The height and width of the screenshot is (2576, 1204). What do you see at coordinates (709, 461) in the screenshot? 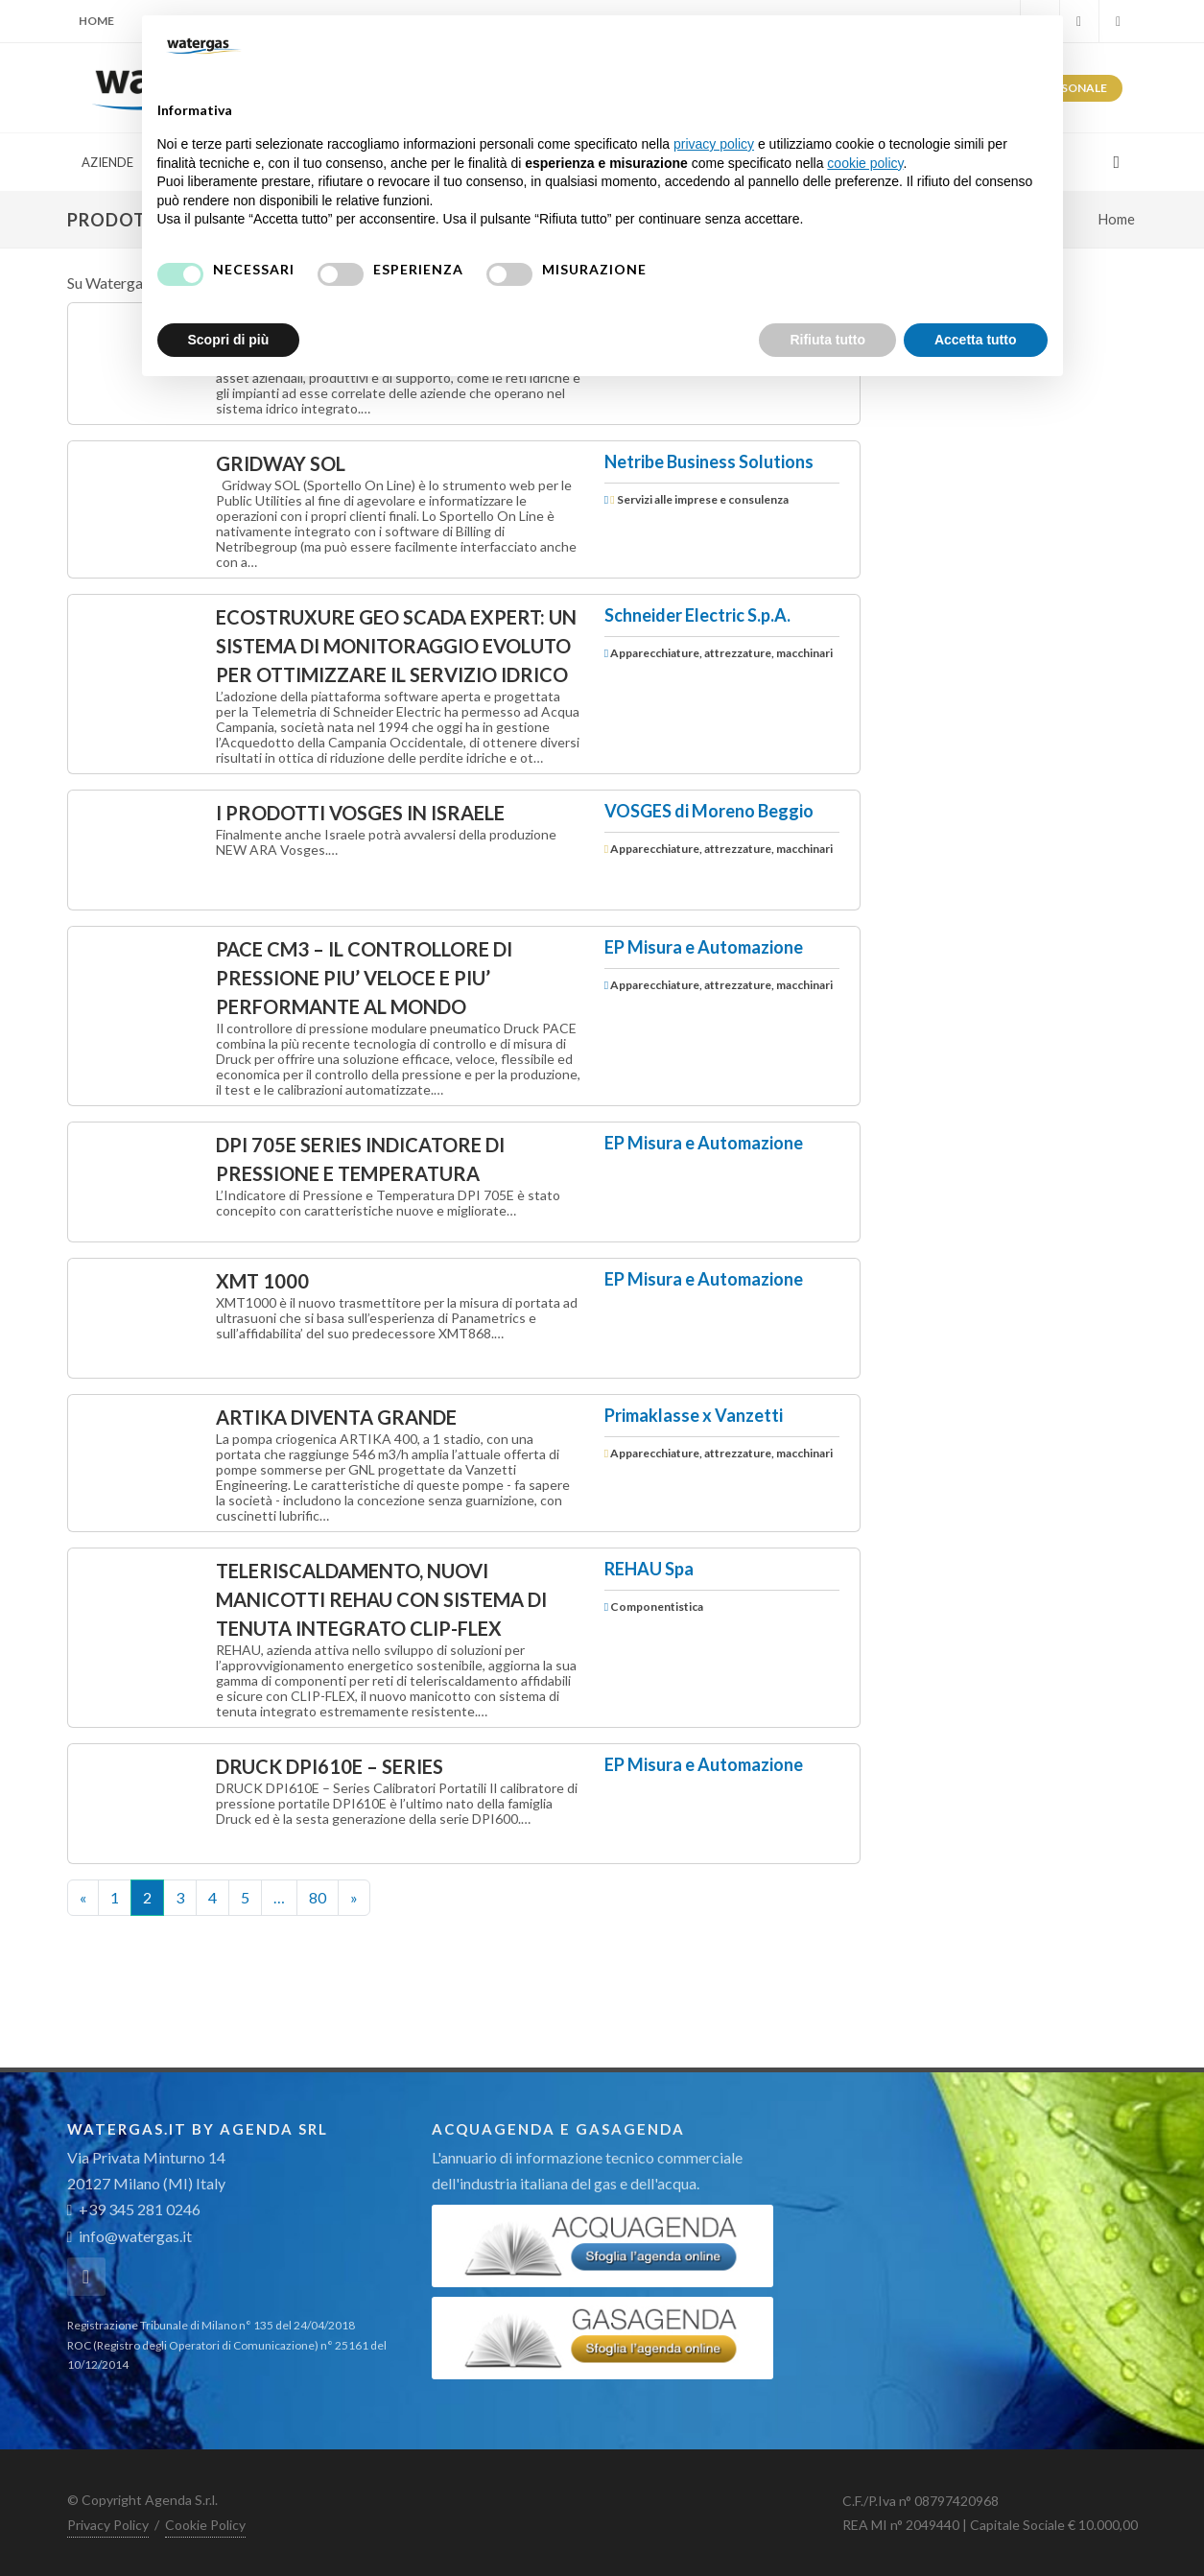
I see `Netribe Business Solutions` at bounding box center [709, 461].